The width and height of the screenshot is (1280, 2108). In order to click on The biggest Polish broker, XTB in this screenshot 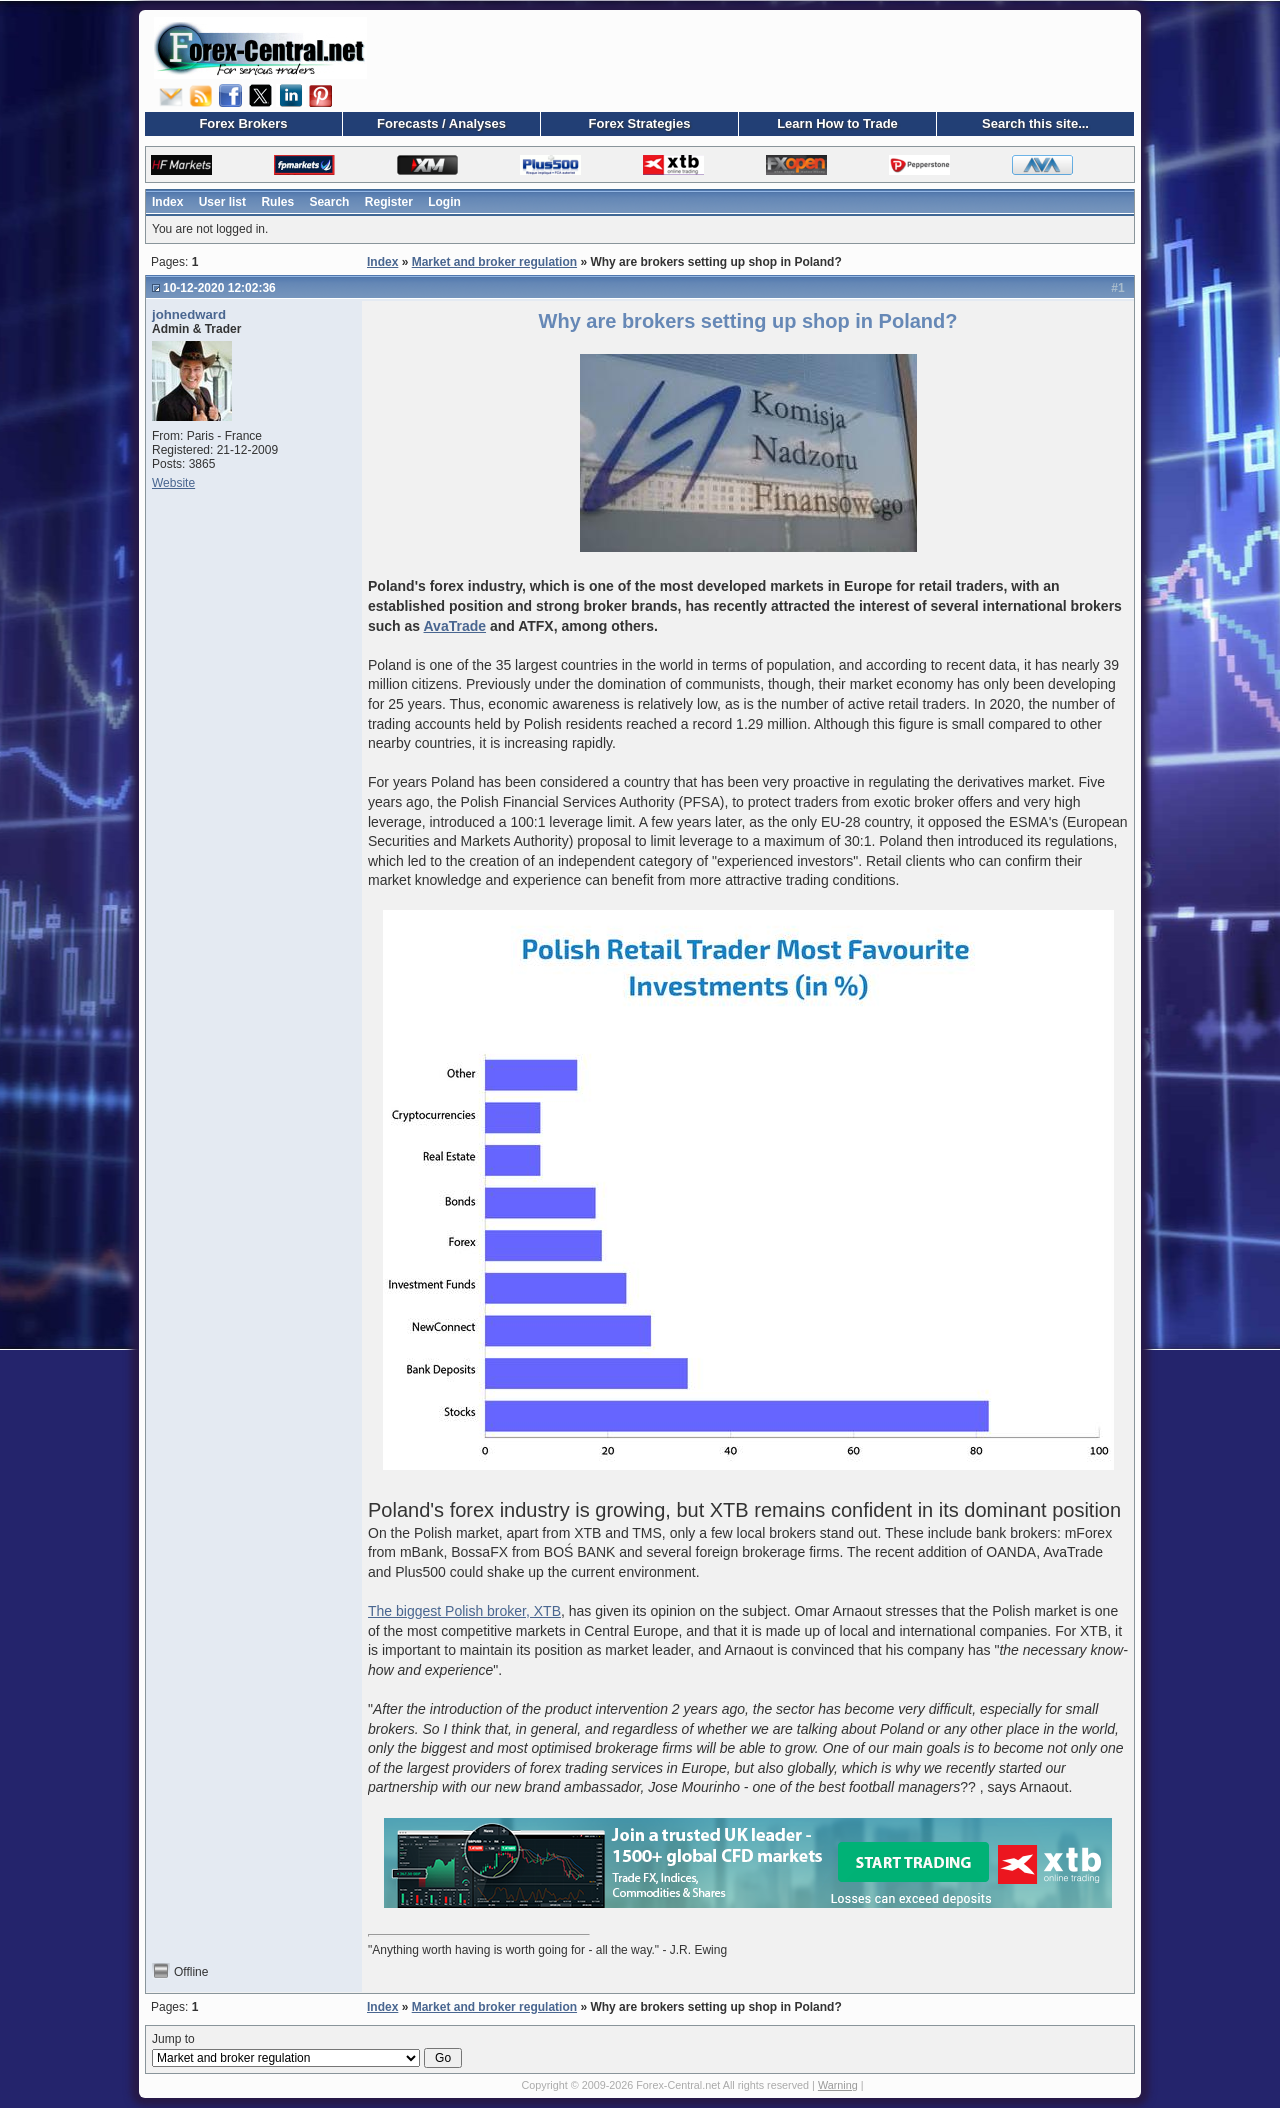, I will do `click(464, 1611)`.